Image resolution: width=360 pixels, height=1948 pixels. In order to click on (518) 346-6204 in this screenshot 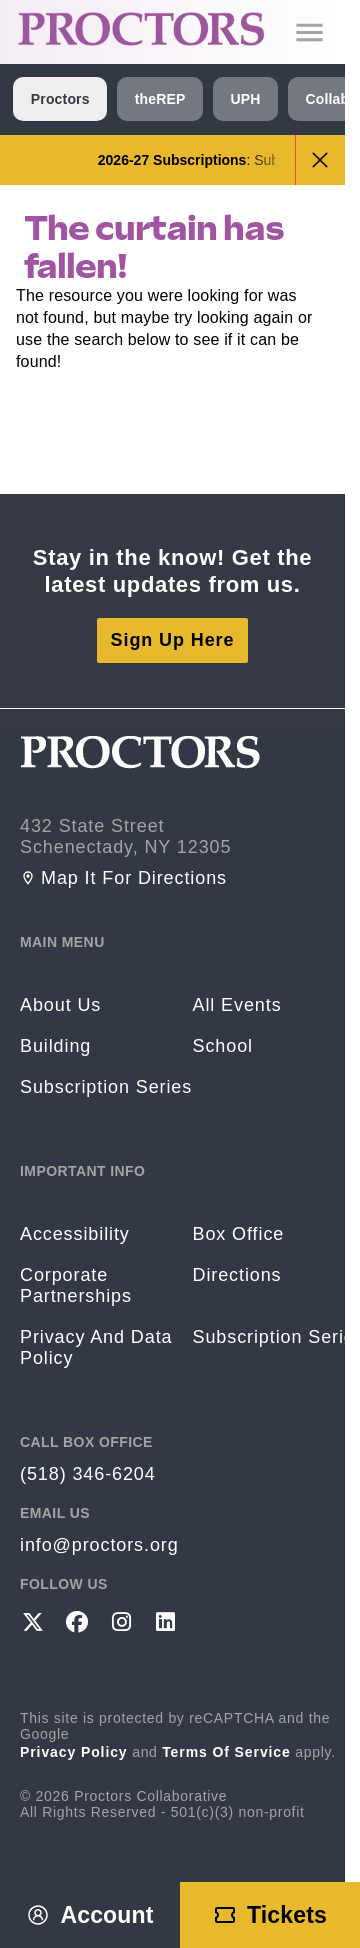, I will do `click(88, 1474)`.